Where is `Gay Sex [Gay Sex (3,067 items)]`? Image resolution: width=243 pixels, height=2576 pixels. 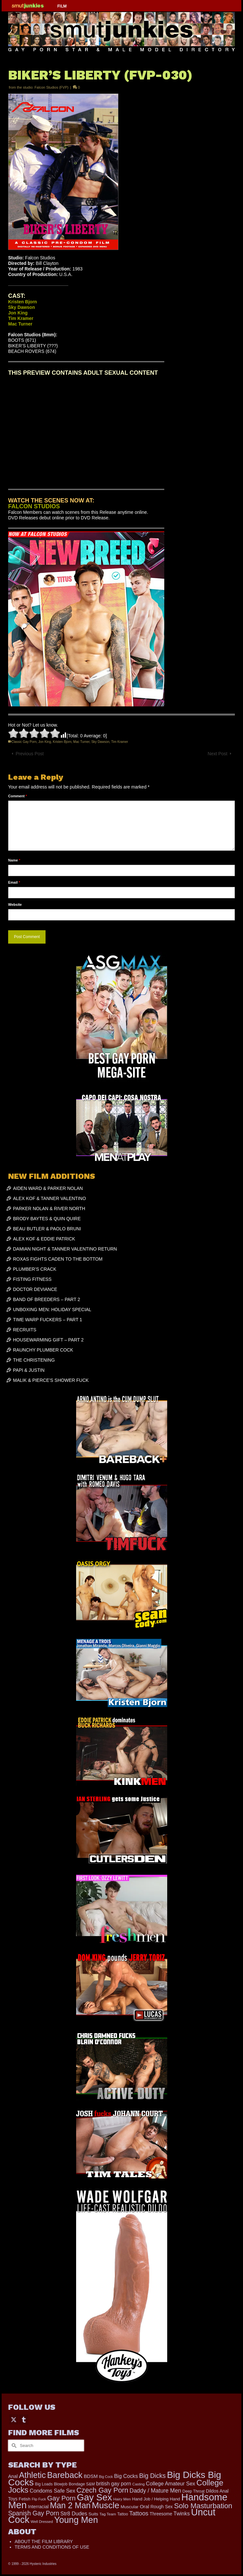 Gay Sex [Gay Sex (3,067 items)] is located at coordinates (94, 2497).